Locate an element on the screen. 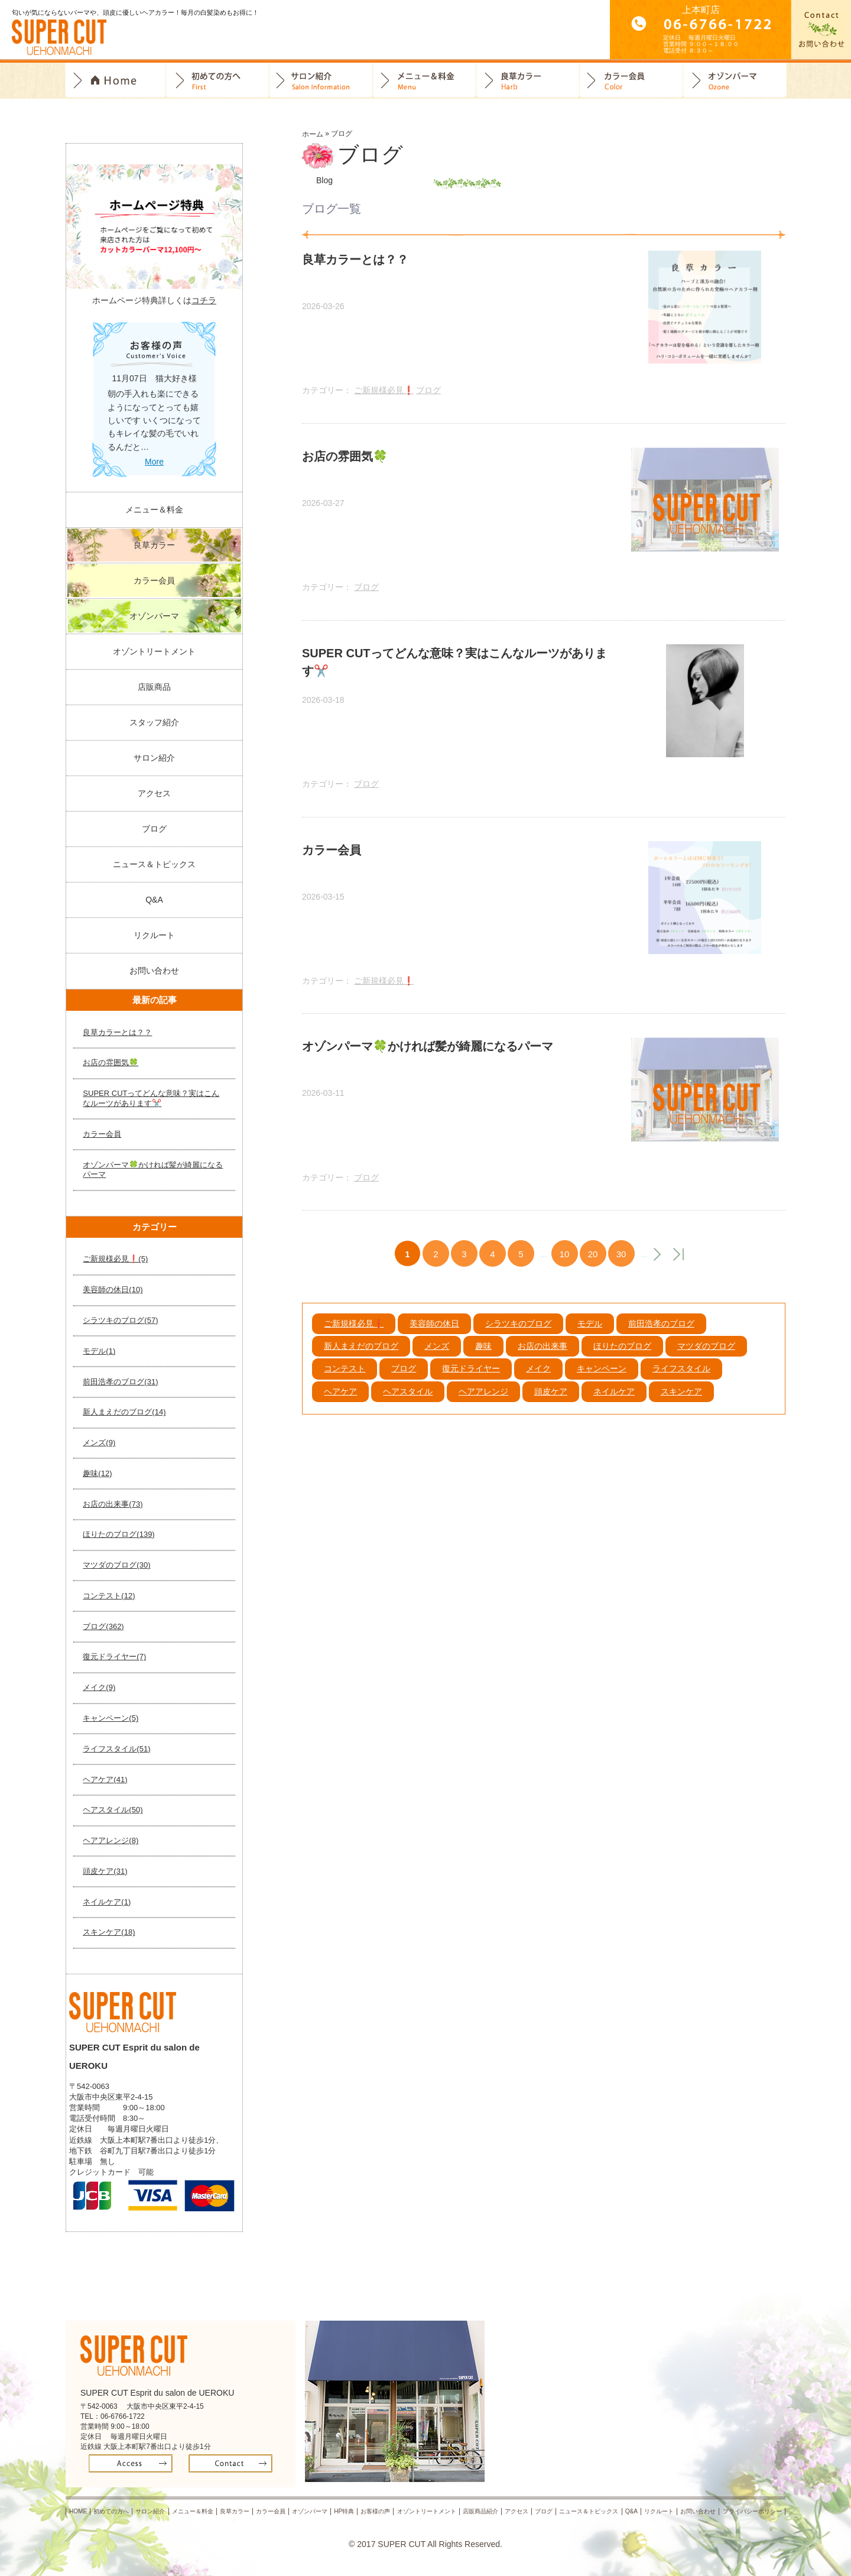 This screenshot has height=2576, width=851. 店販商品 is located at coordinates (154, 687).